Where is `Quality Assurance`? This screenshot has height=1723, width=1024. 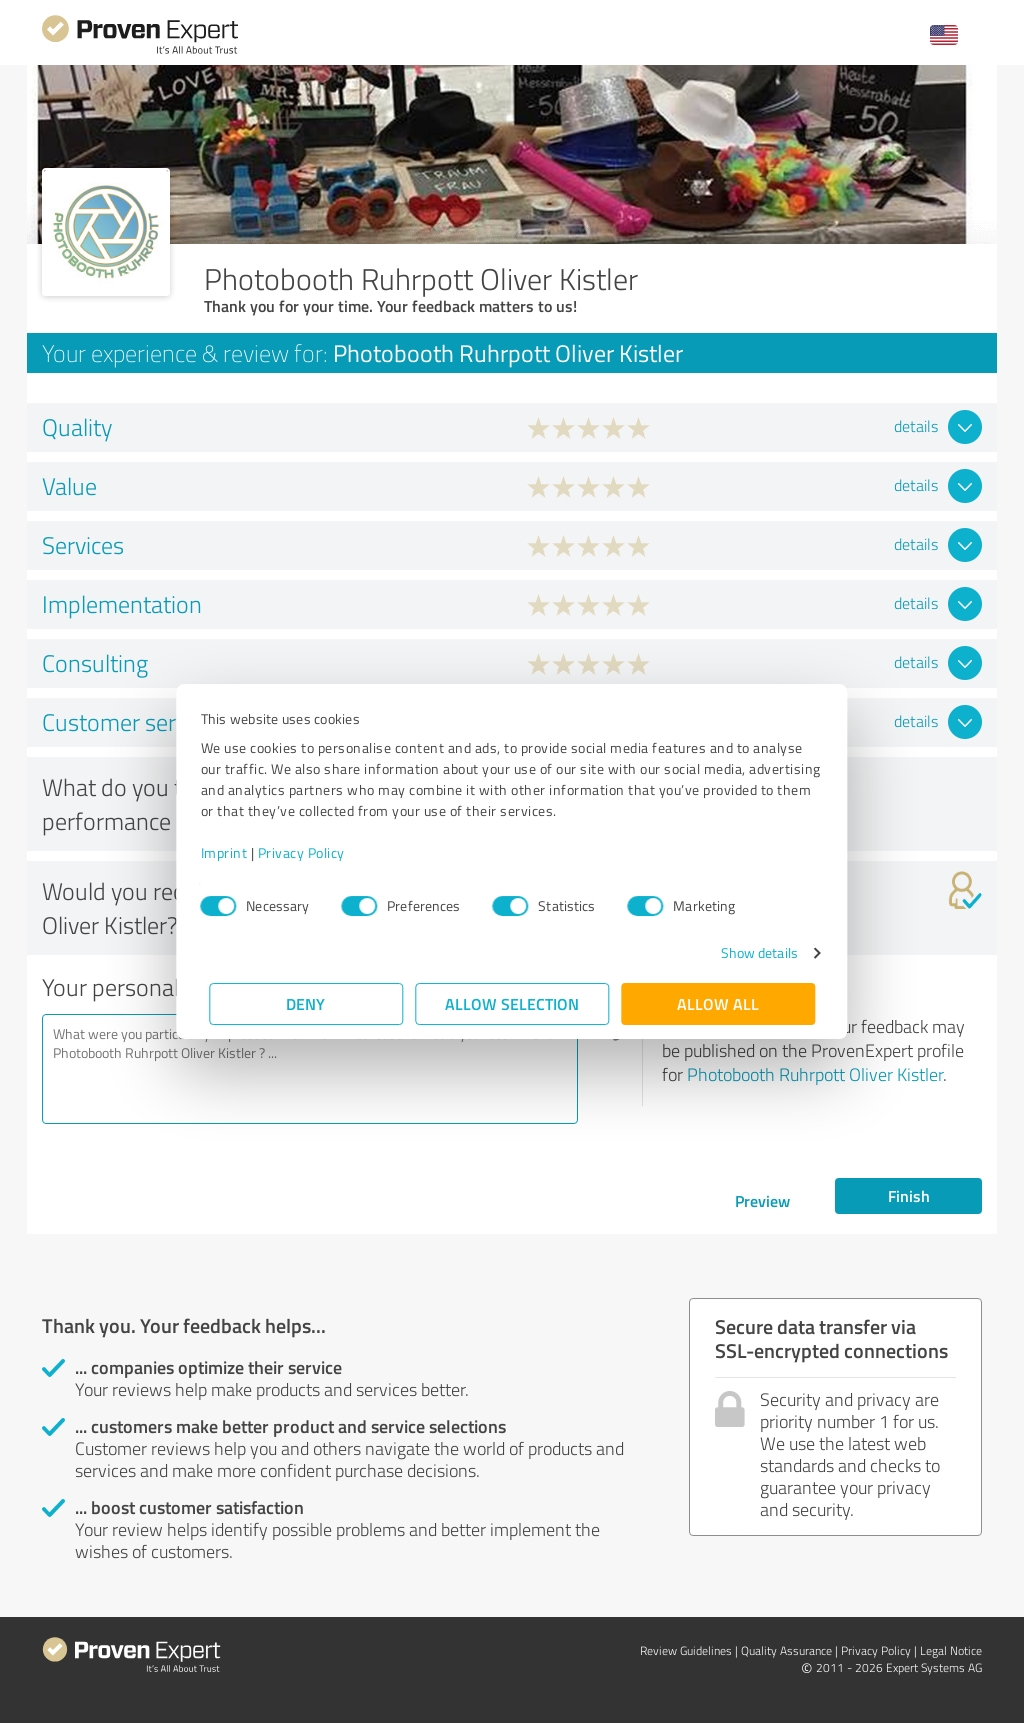 Quality Assurance is located at coordinates (786, 1650).